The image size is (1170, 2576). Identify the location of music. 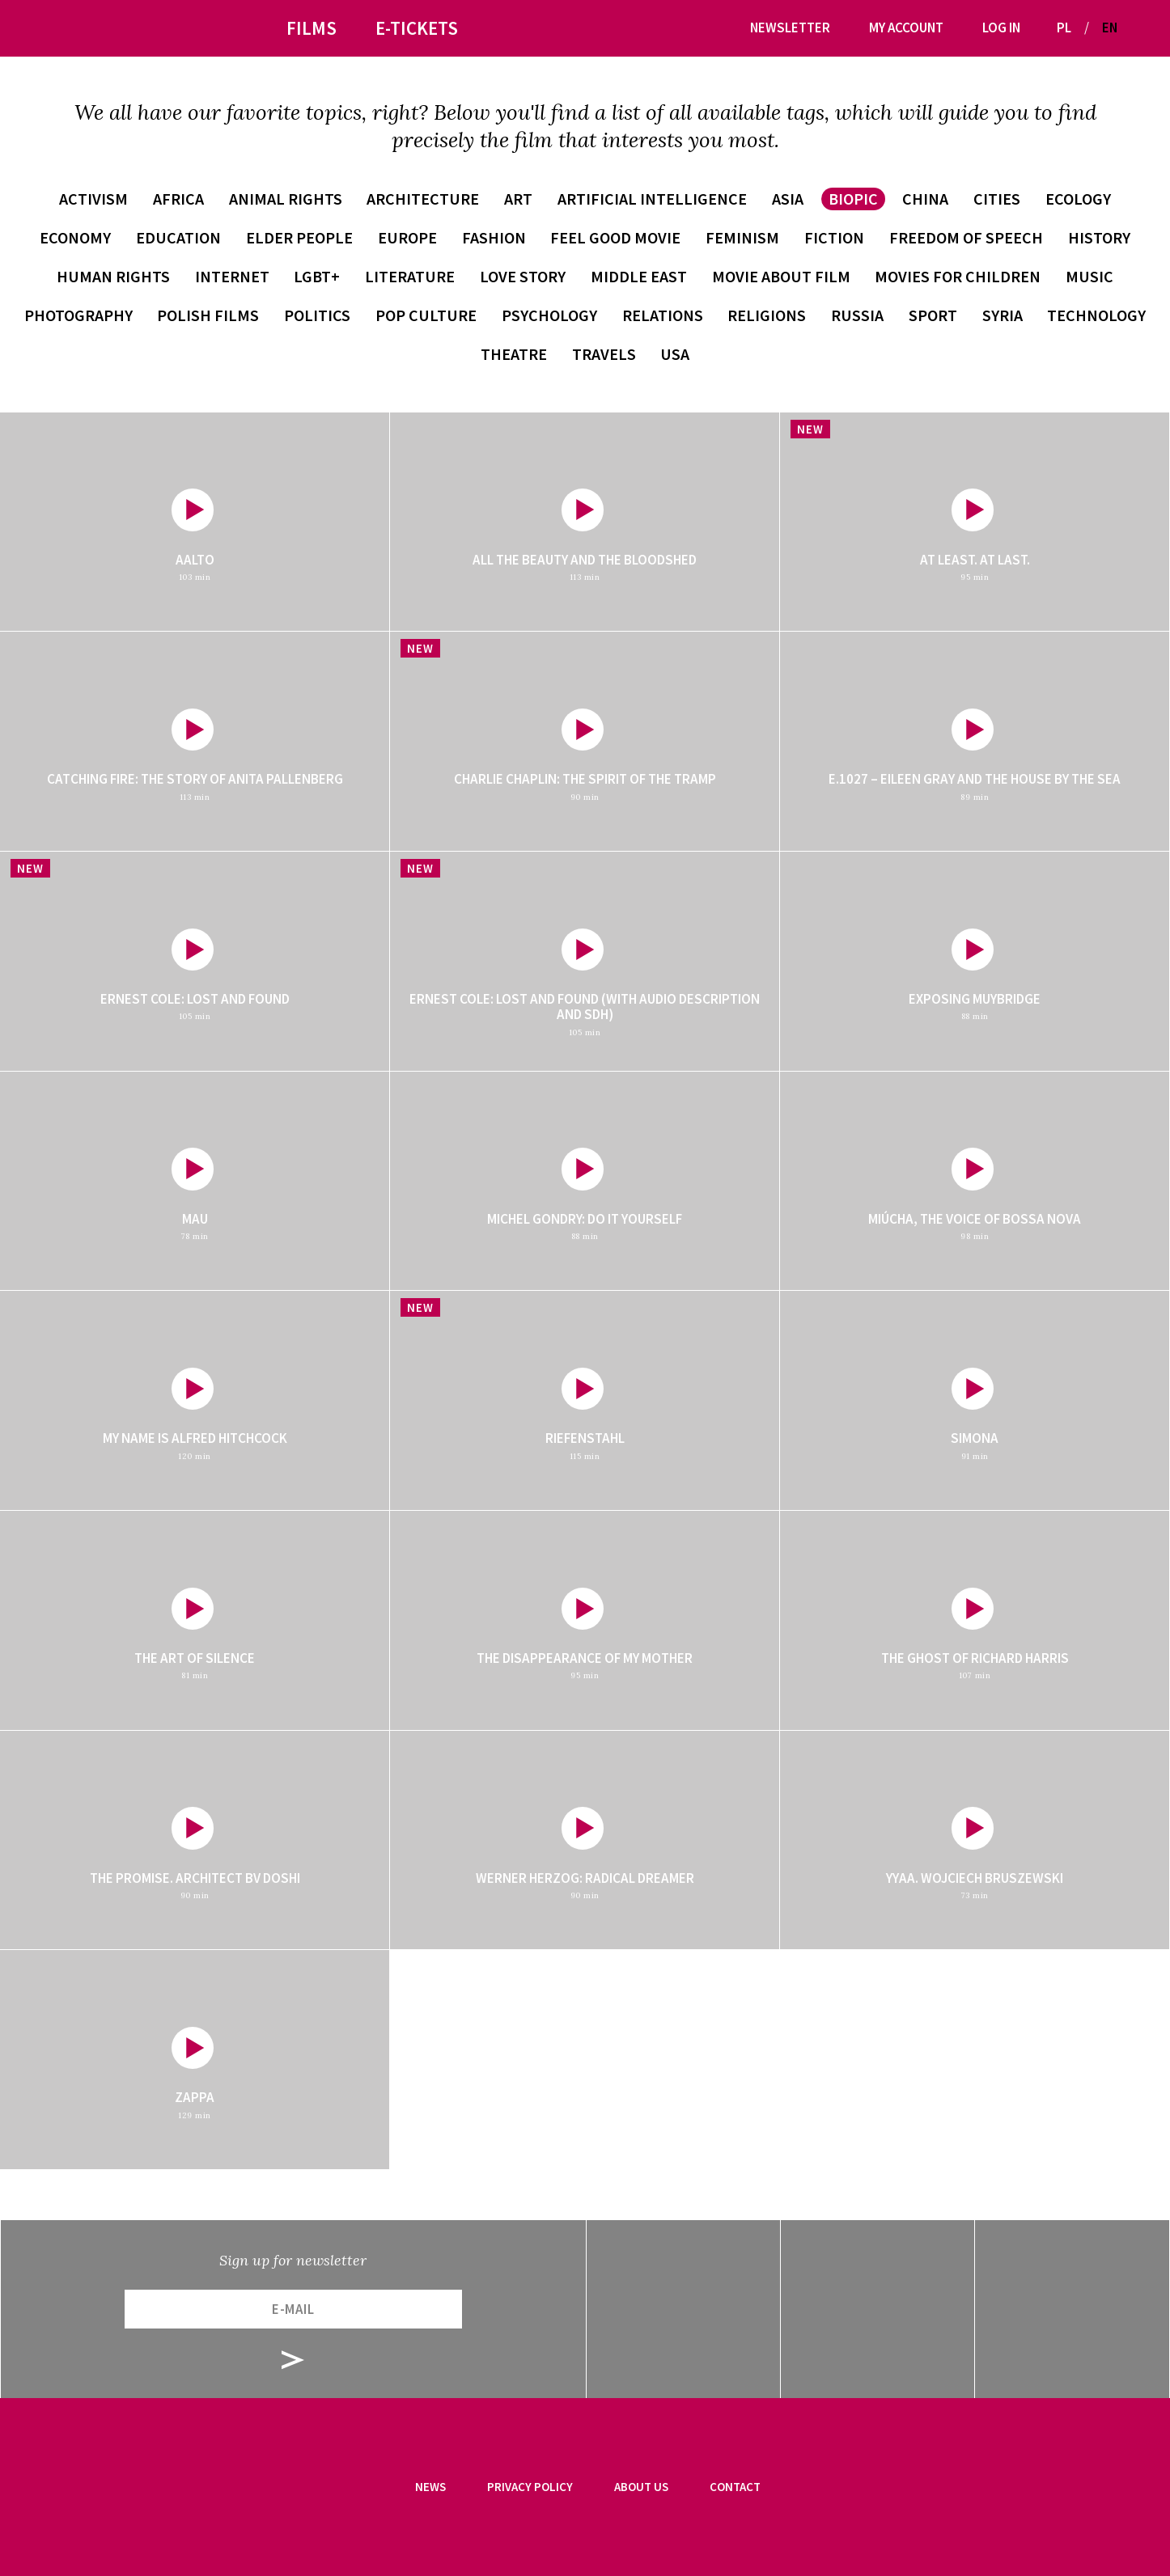
(1089, 276).